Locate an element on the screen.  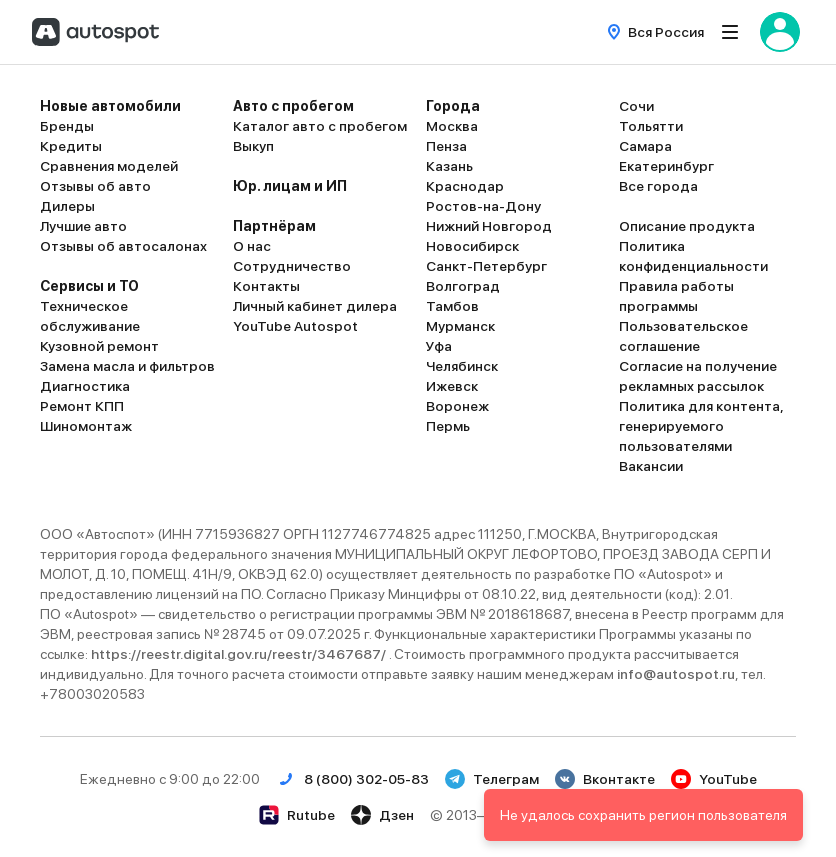
Бренды is located at coordinates (67, 126).